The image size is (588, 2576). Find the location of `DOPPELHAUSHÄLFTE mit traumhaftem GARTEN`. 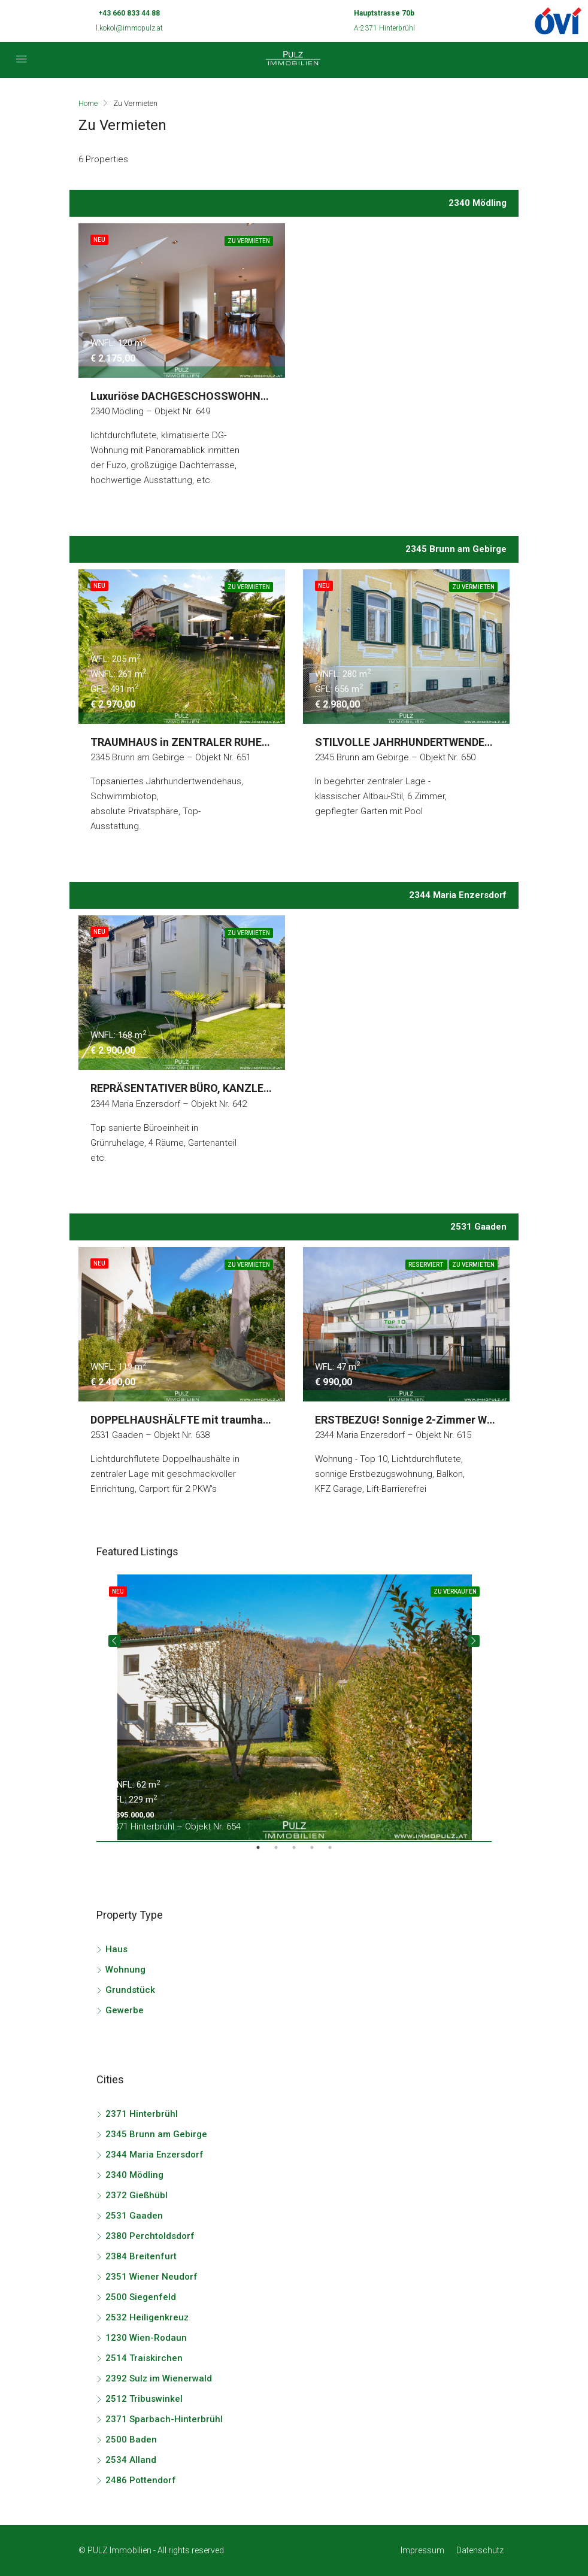

DOPPELHAUSHÄLFTE mit traumhaftem GARTEN is located at coordinates (210, 1419).